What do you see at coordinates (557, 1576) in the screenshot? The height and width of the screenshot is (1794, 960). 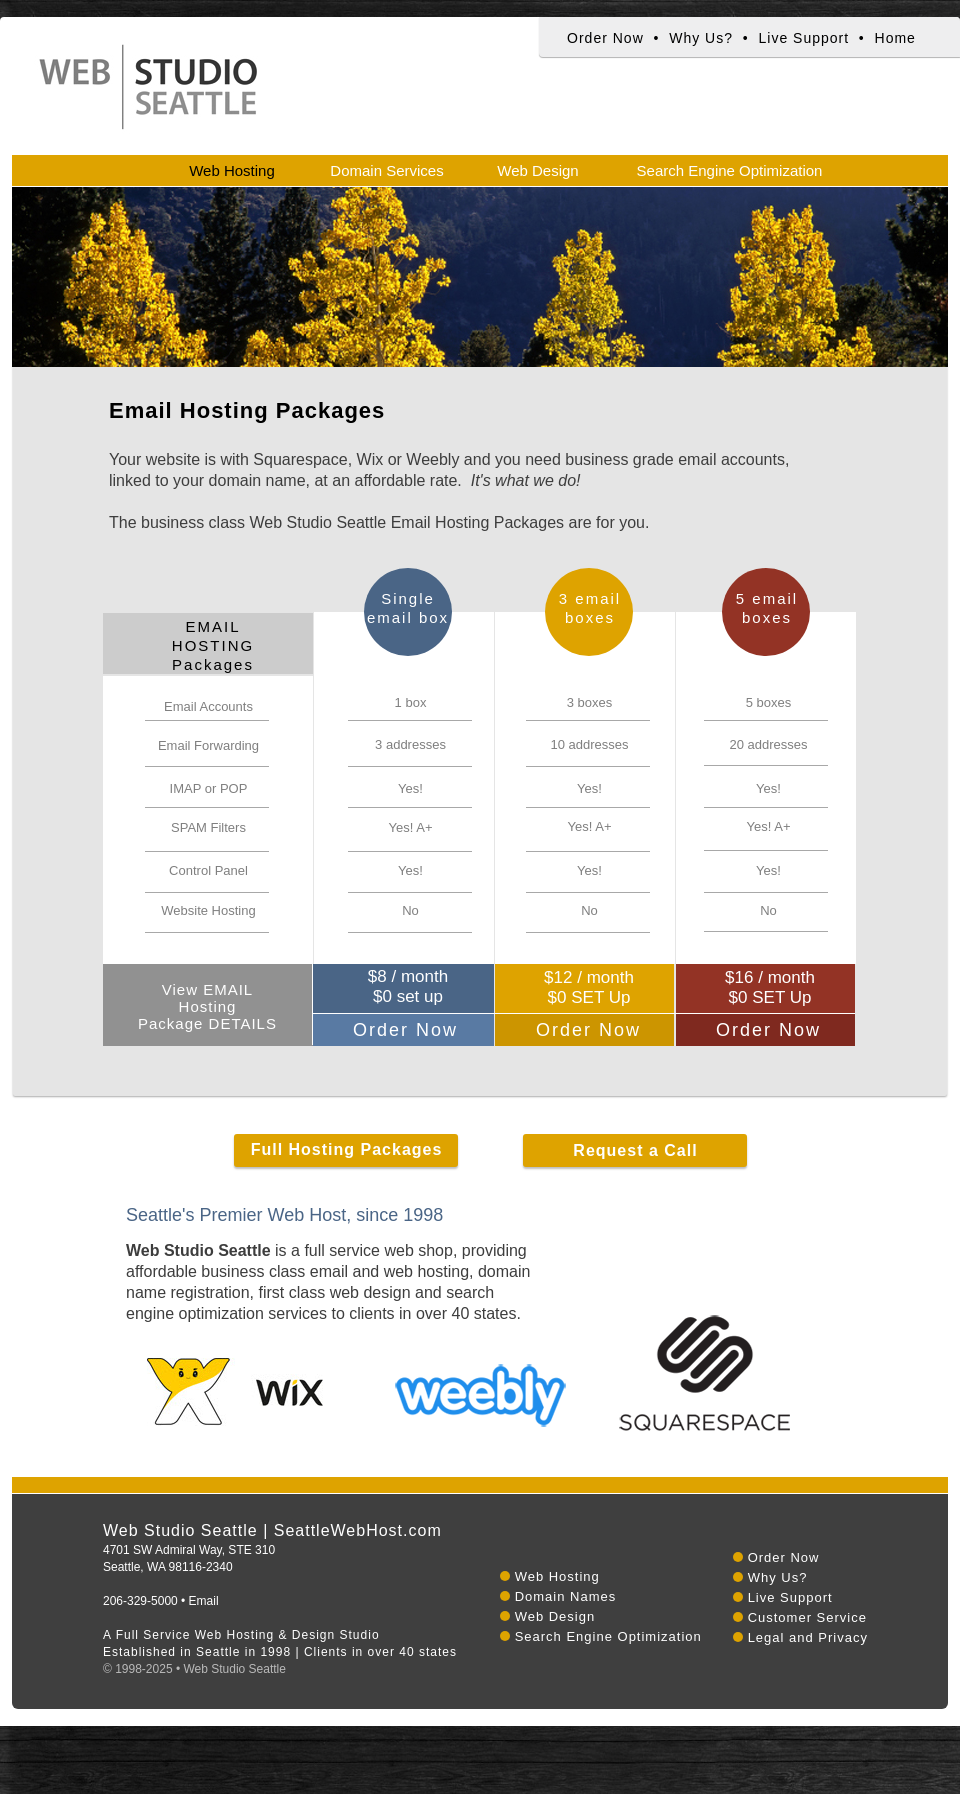 I see `Web Hosting` at bounding box center [557, 1576].